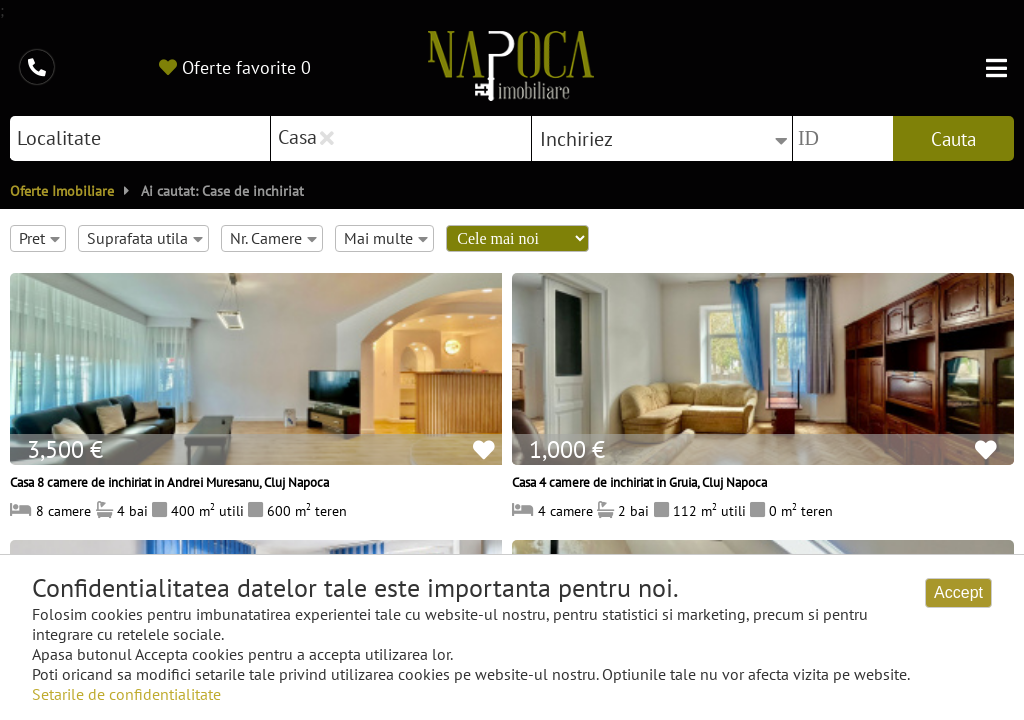 This screenshot has height=720, width=1024. Describe the element at coordinates (273, 238) in the screenshot. I see `Nr. Camere` at that location.